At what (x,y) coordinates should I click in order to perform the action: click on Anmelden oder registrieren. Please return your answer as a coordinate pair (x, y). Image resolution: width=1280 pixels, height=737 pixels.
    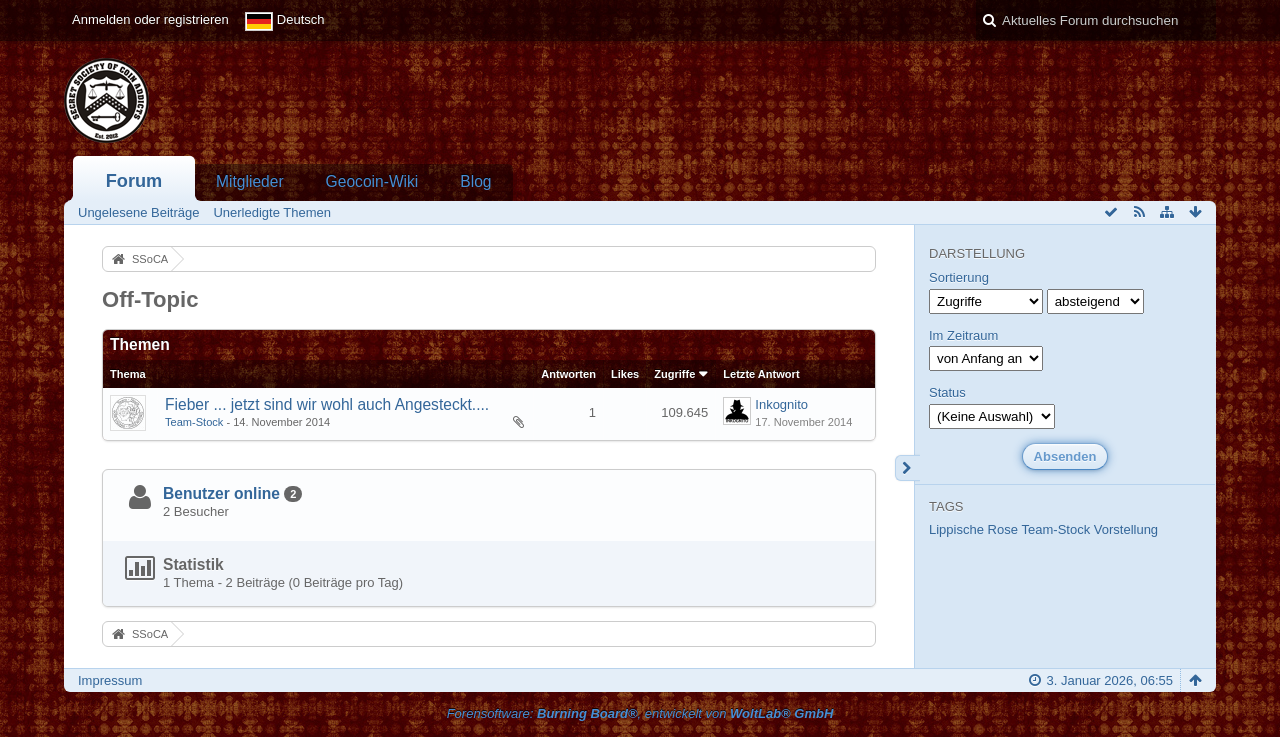
    Looking at the image, I should click on (150, 19).